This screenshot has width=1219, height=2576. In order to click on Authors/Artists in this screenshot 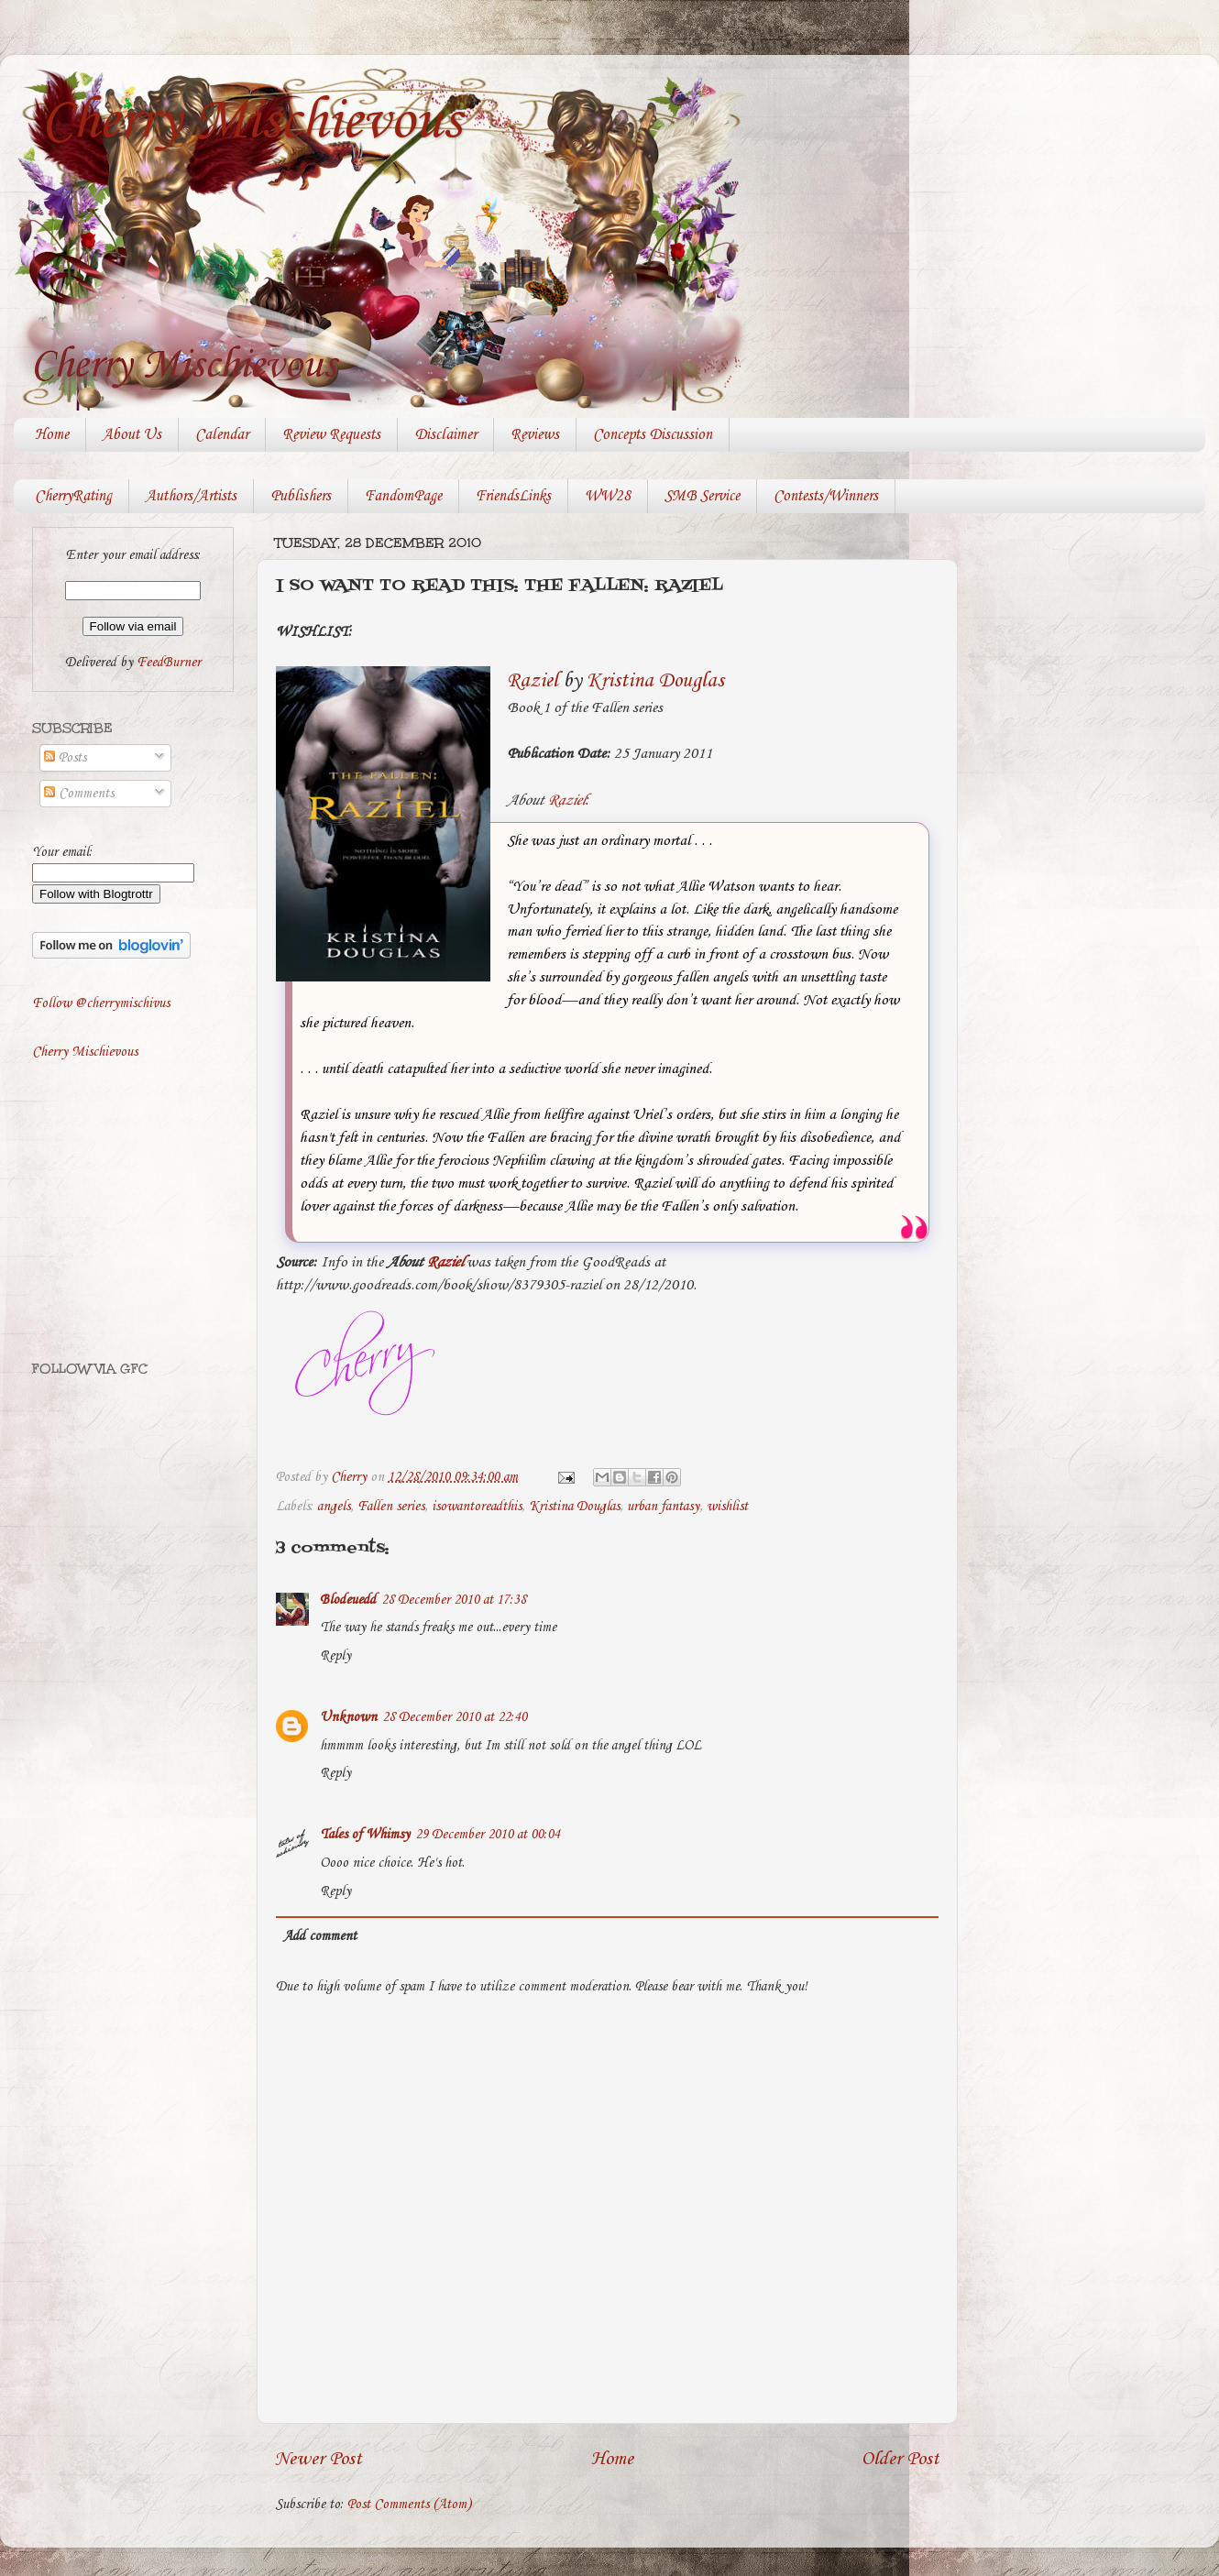, I will do `click(191, 496)`.